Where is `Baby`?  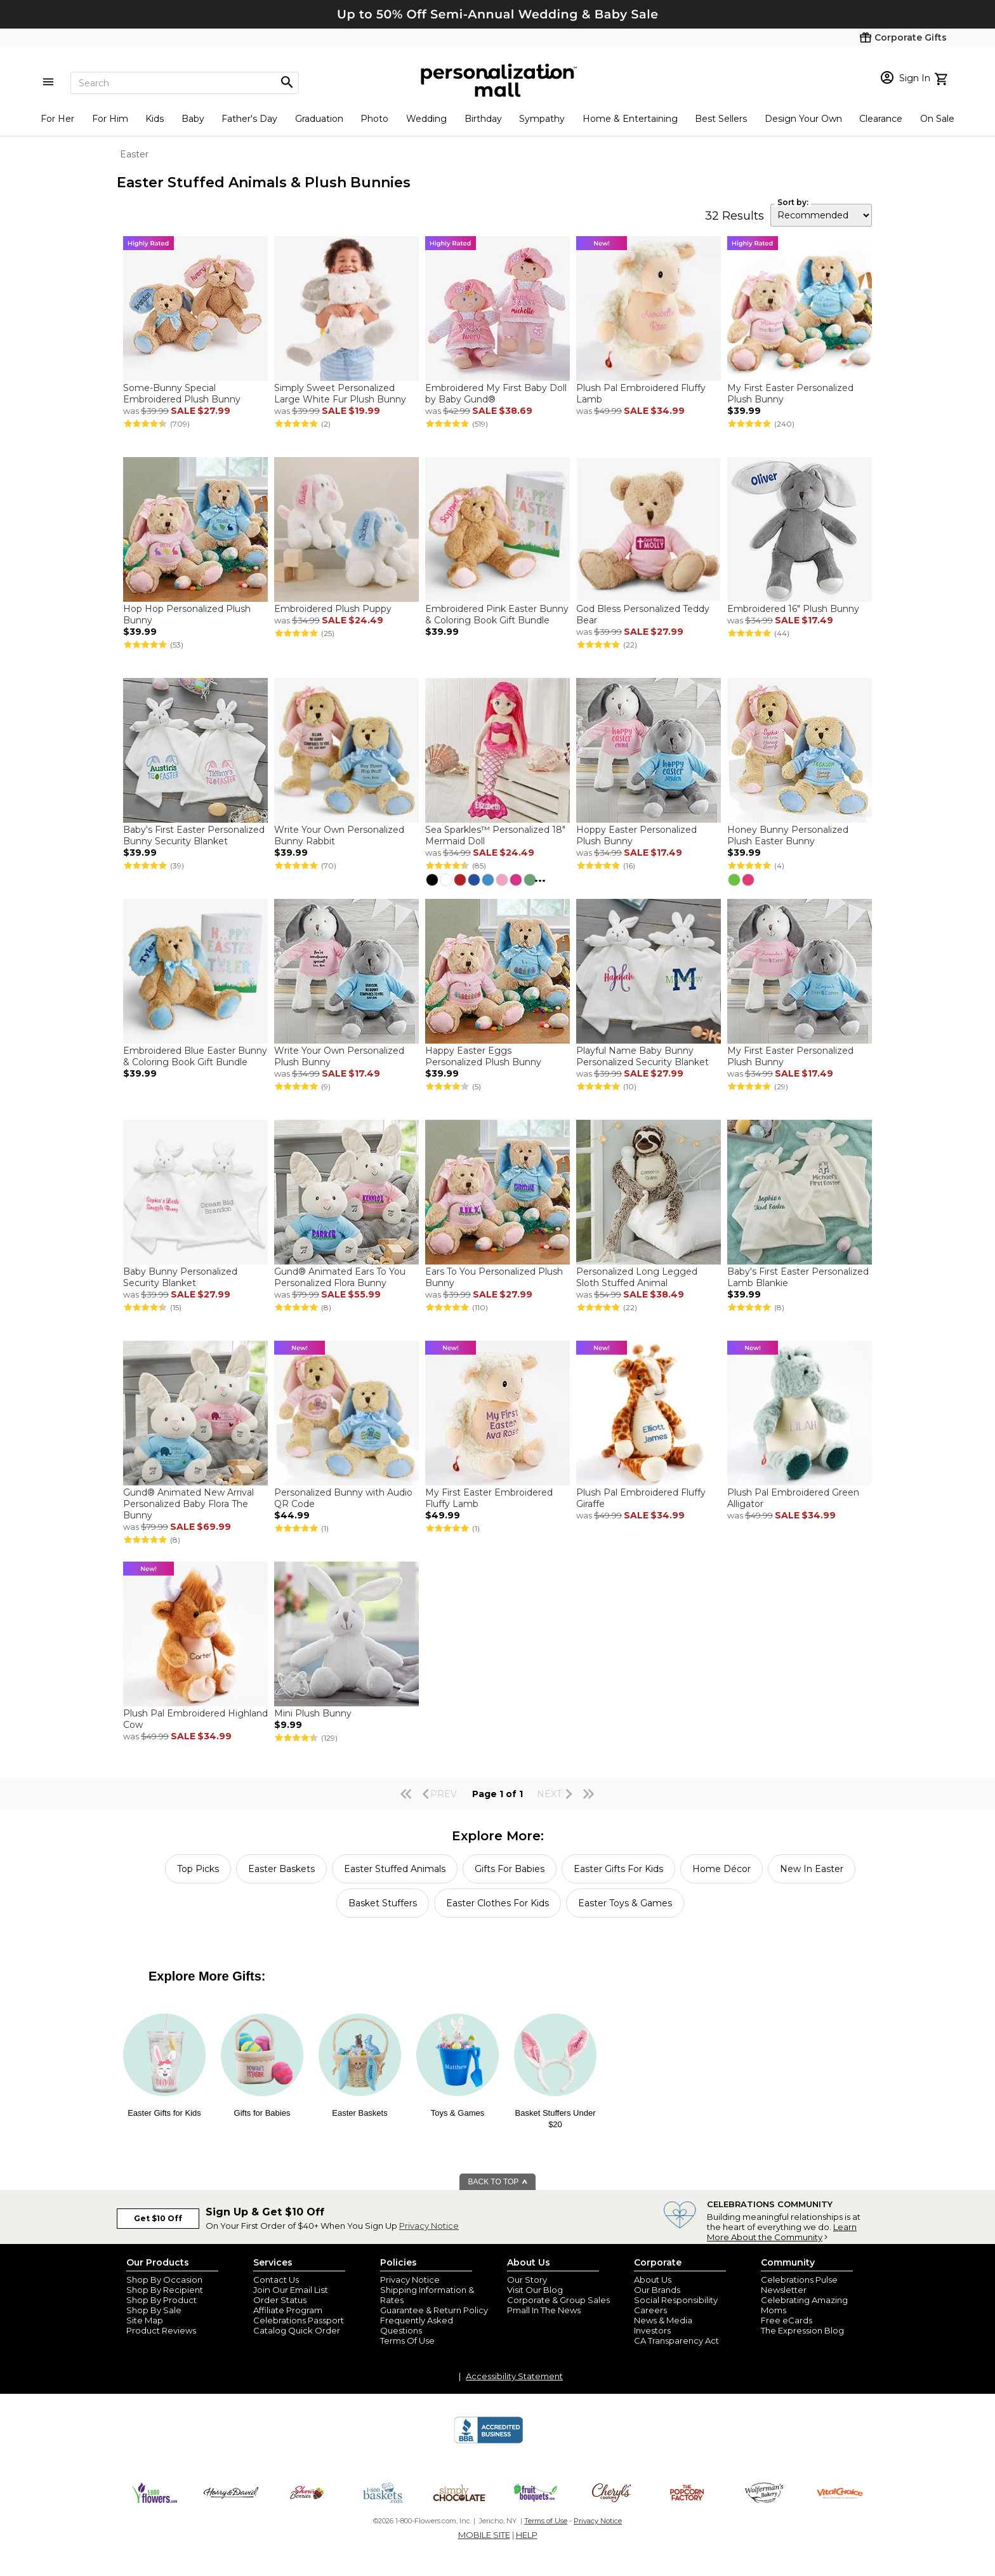 Baby is located at coordinates (192, 118).